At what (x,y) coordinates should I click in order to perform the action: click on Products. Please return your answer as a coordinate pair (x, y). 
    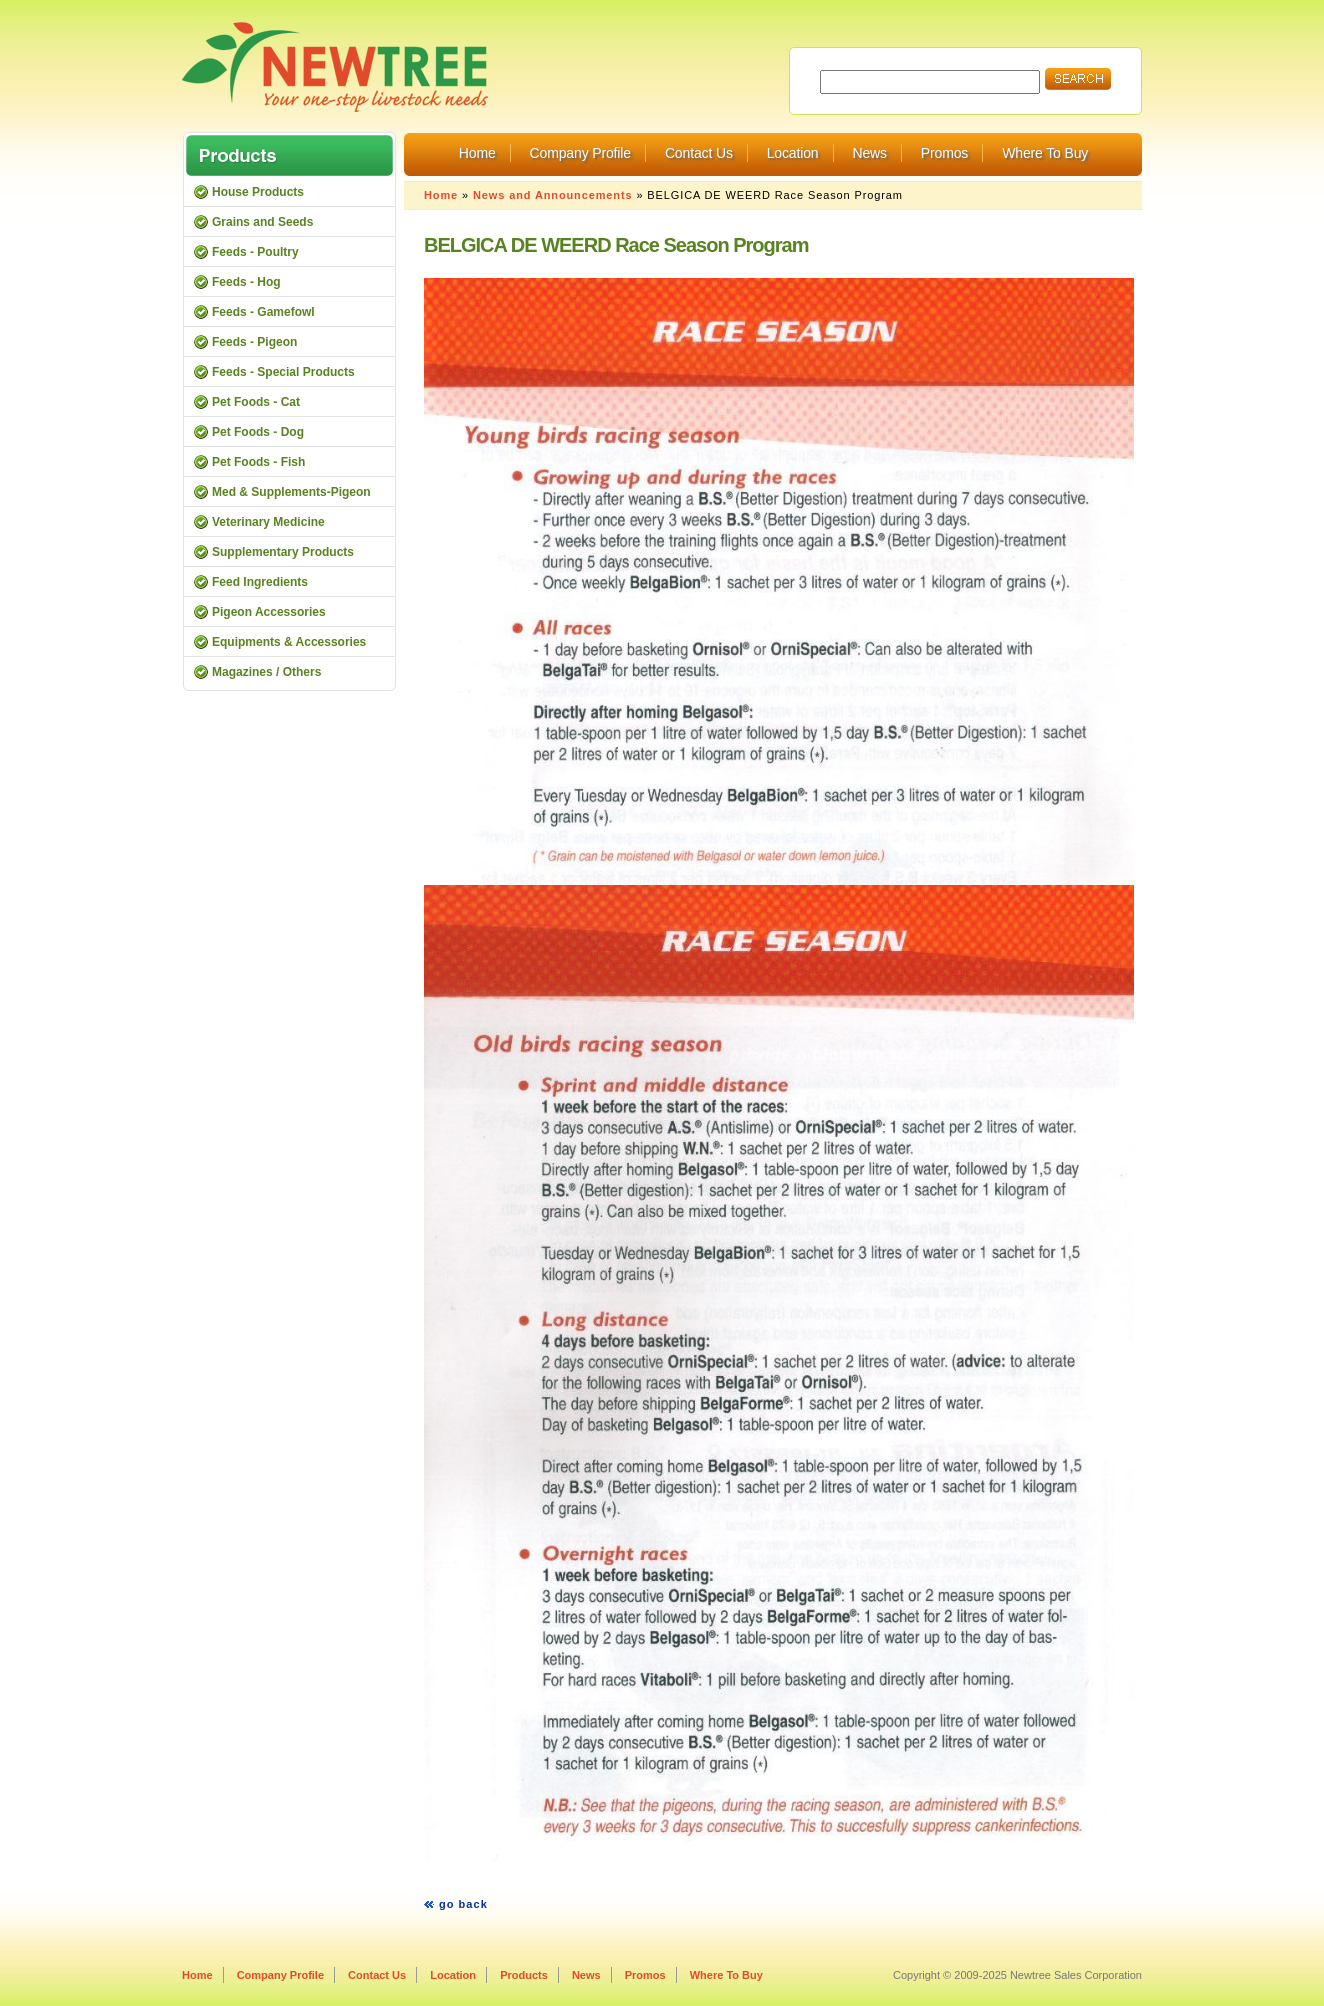
    Looking at the image, I should click on (524, 1975).